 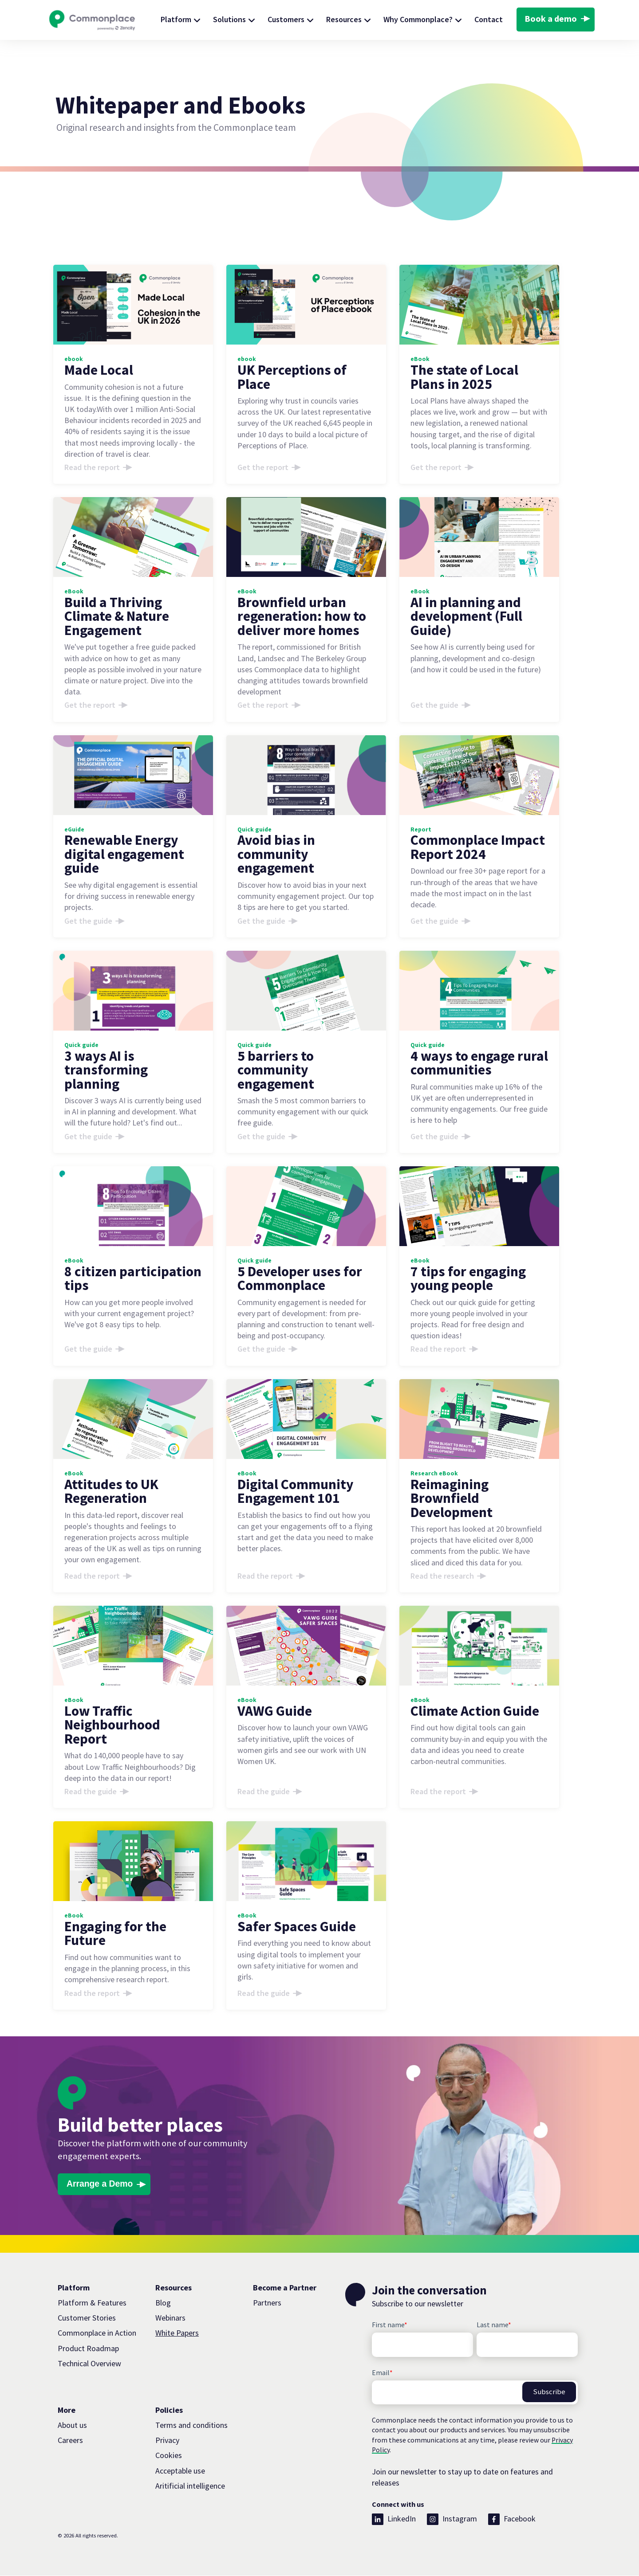 I want to click on Contact, so click(x=488, y=19).